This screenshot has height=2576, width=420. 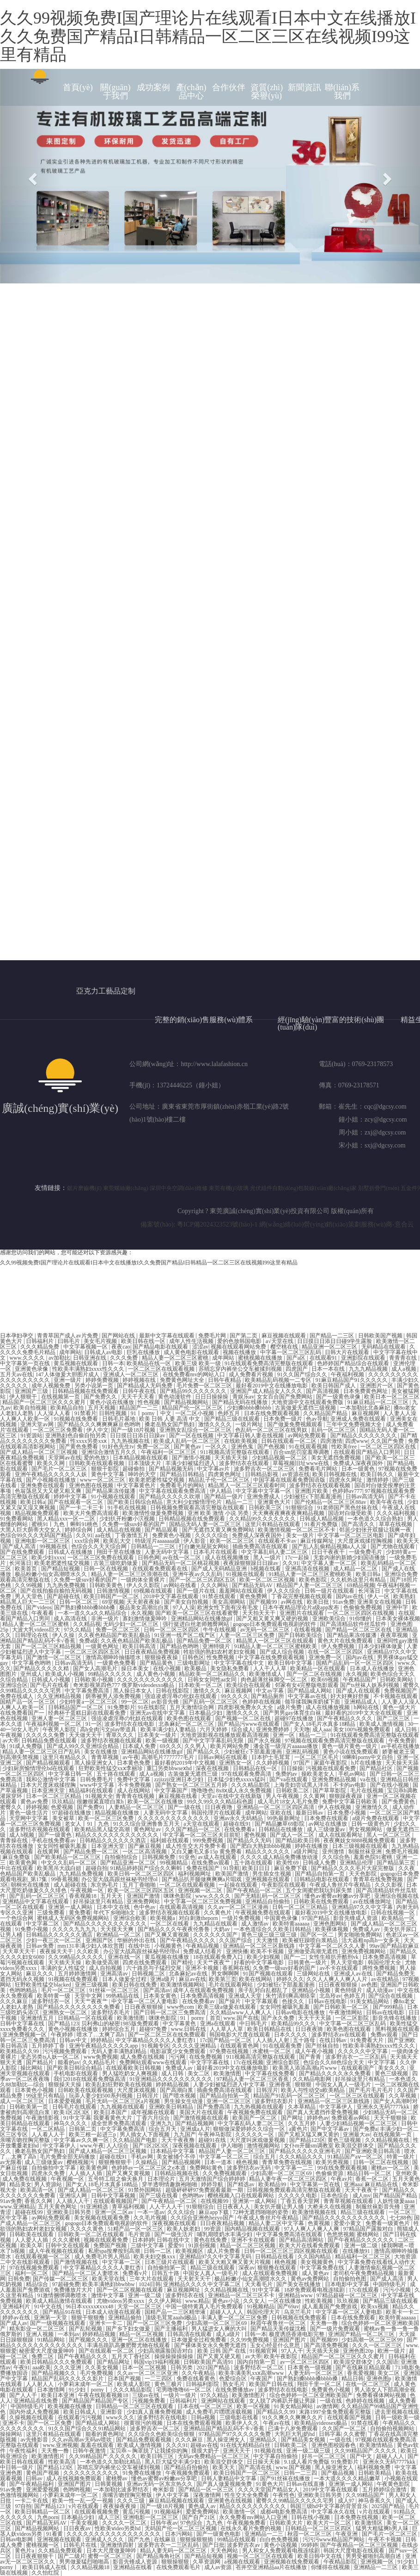 I want to click on 熟女毛片, so click(x=234, y=2384).